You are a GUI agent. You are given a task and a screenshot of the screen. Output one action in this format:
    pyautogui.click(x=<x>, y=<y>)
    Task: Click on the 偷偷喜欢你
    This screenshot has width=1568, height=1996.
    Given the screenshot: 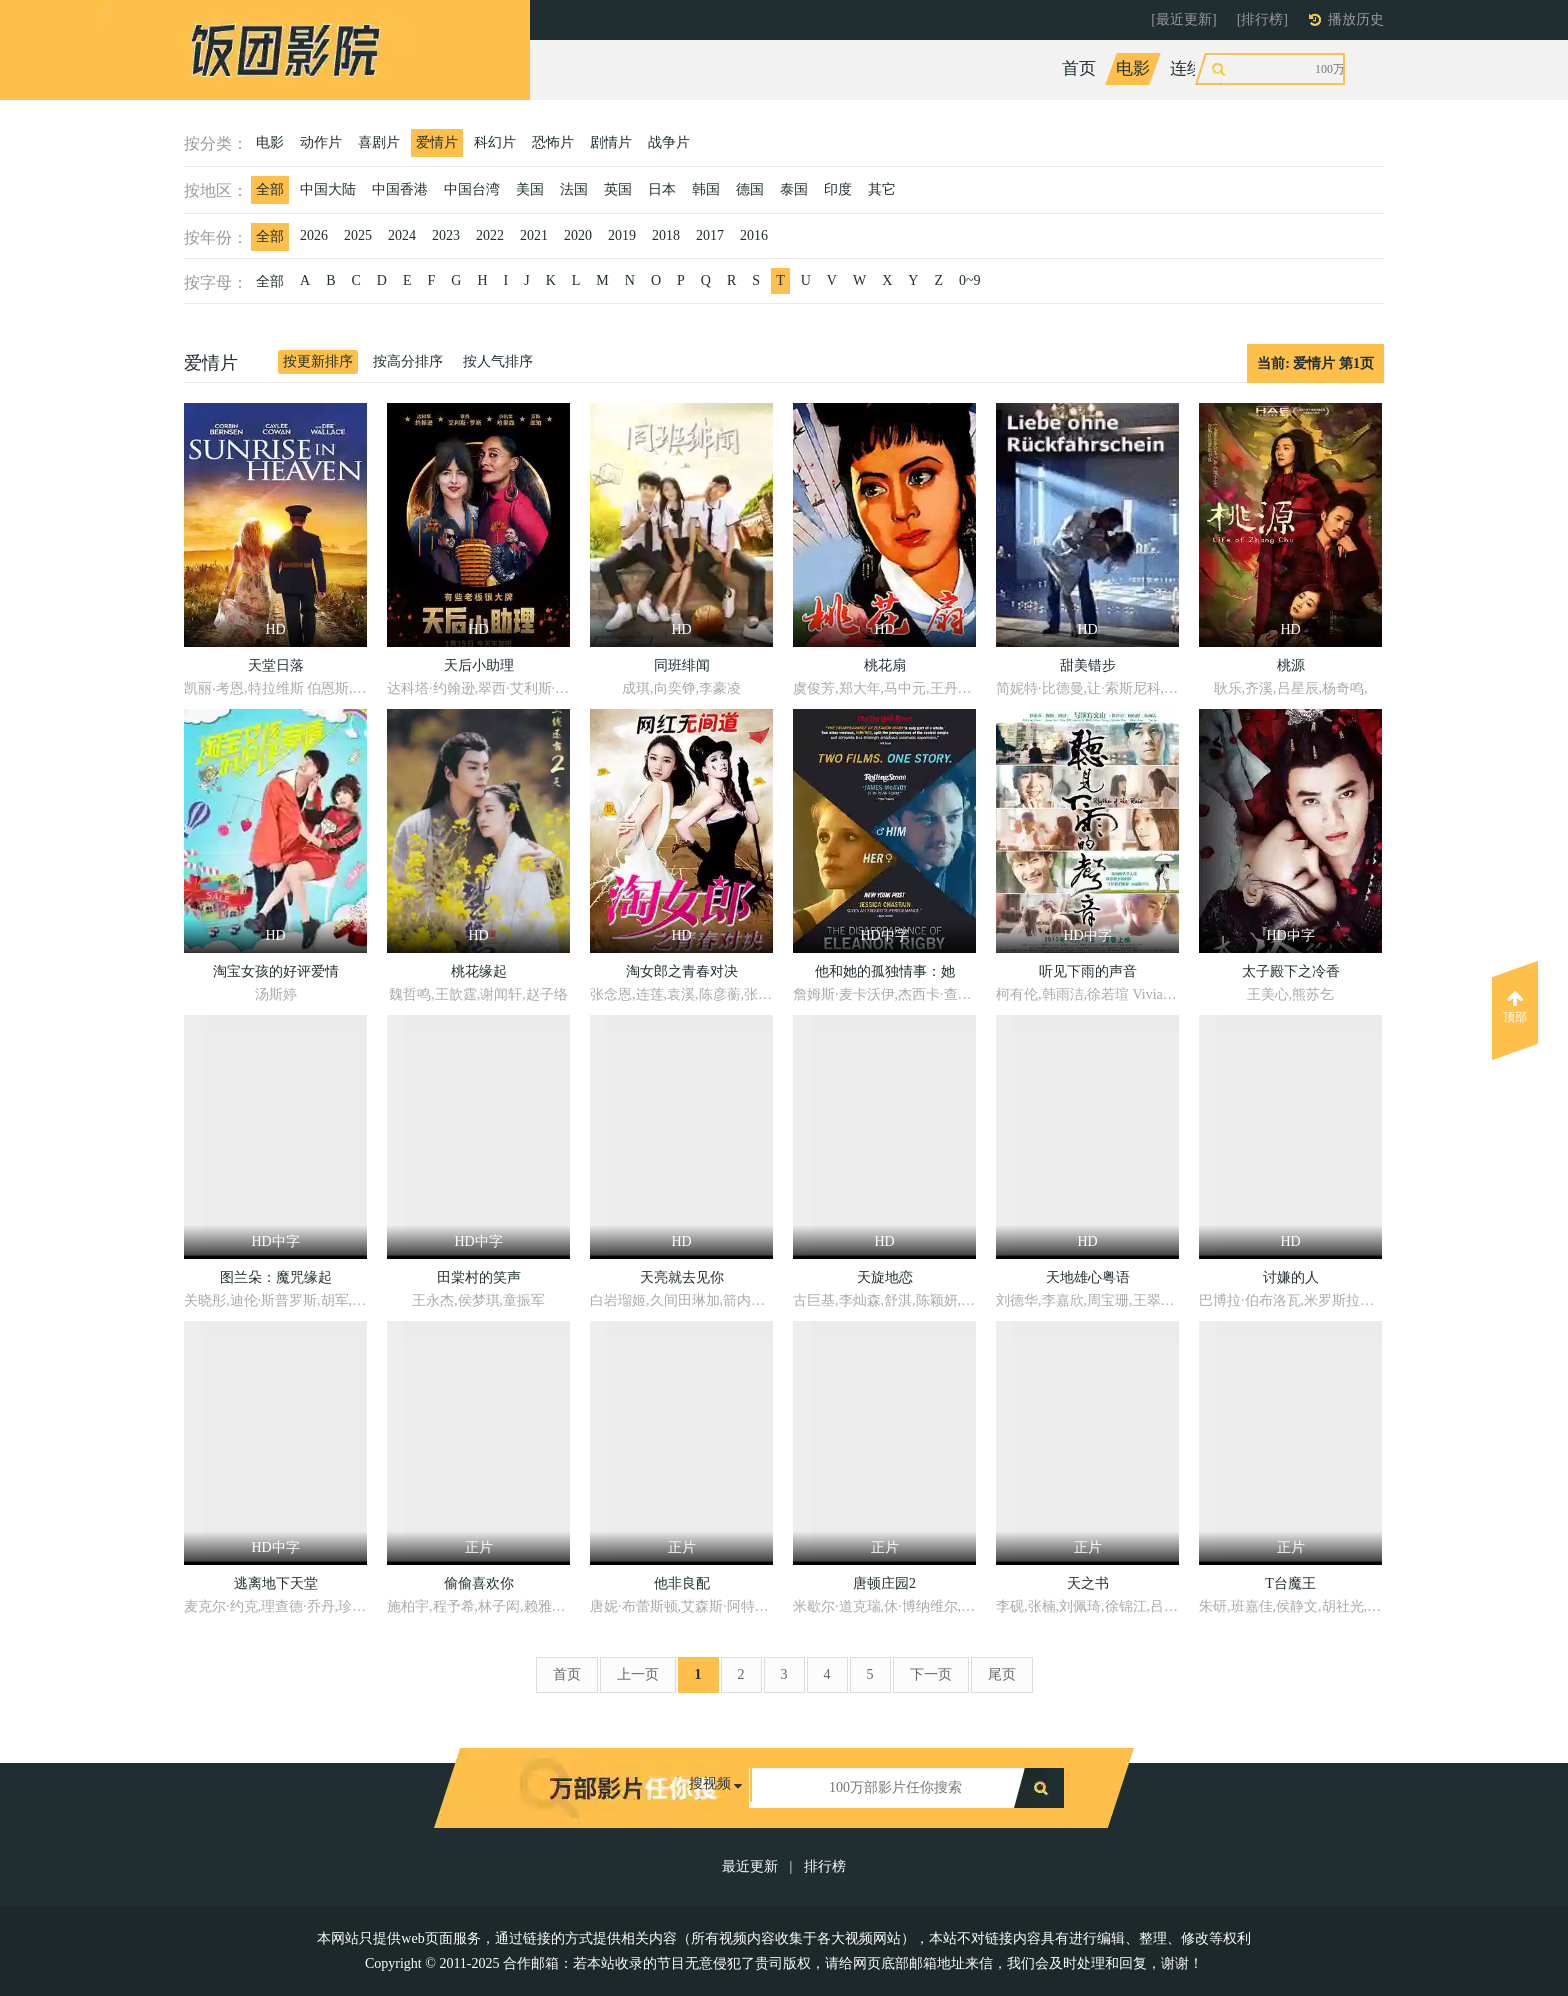 What is the action you would take?
    pyautogui.click(x=479, y=1583)
    